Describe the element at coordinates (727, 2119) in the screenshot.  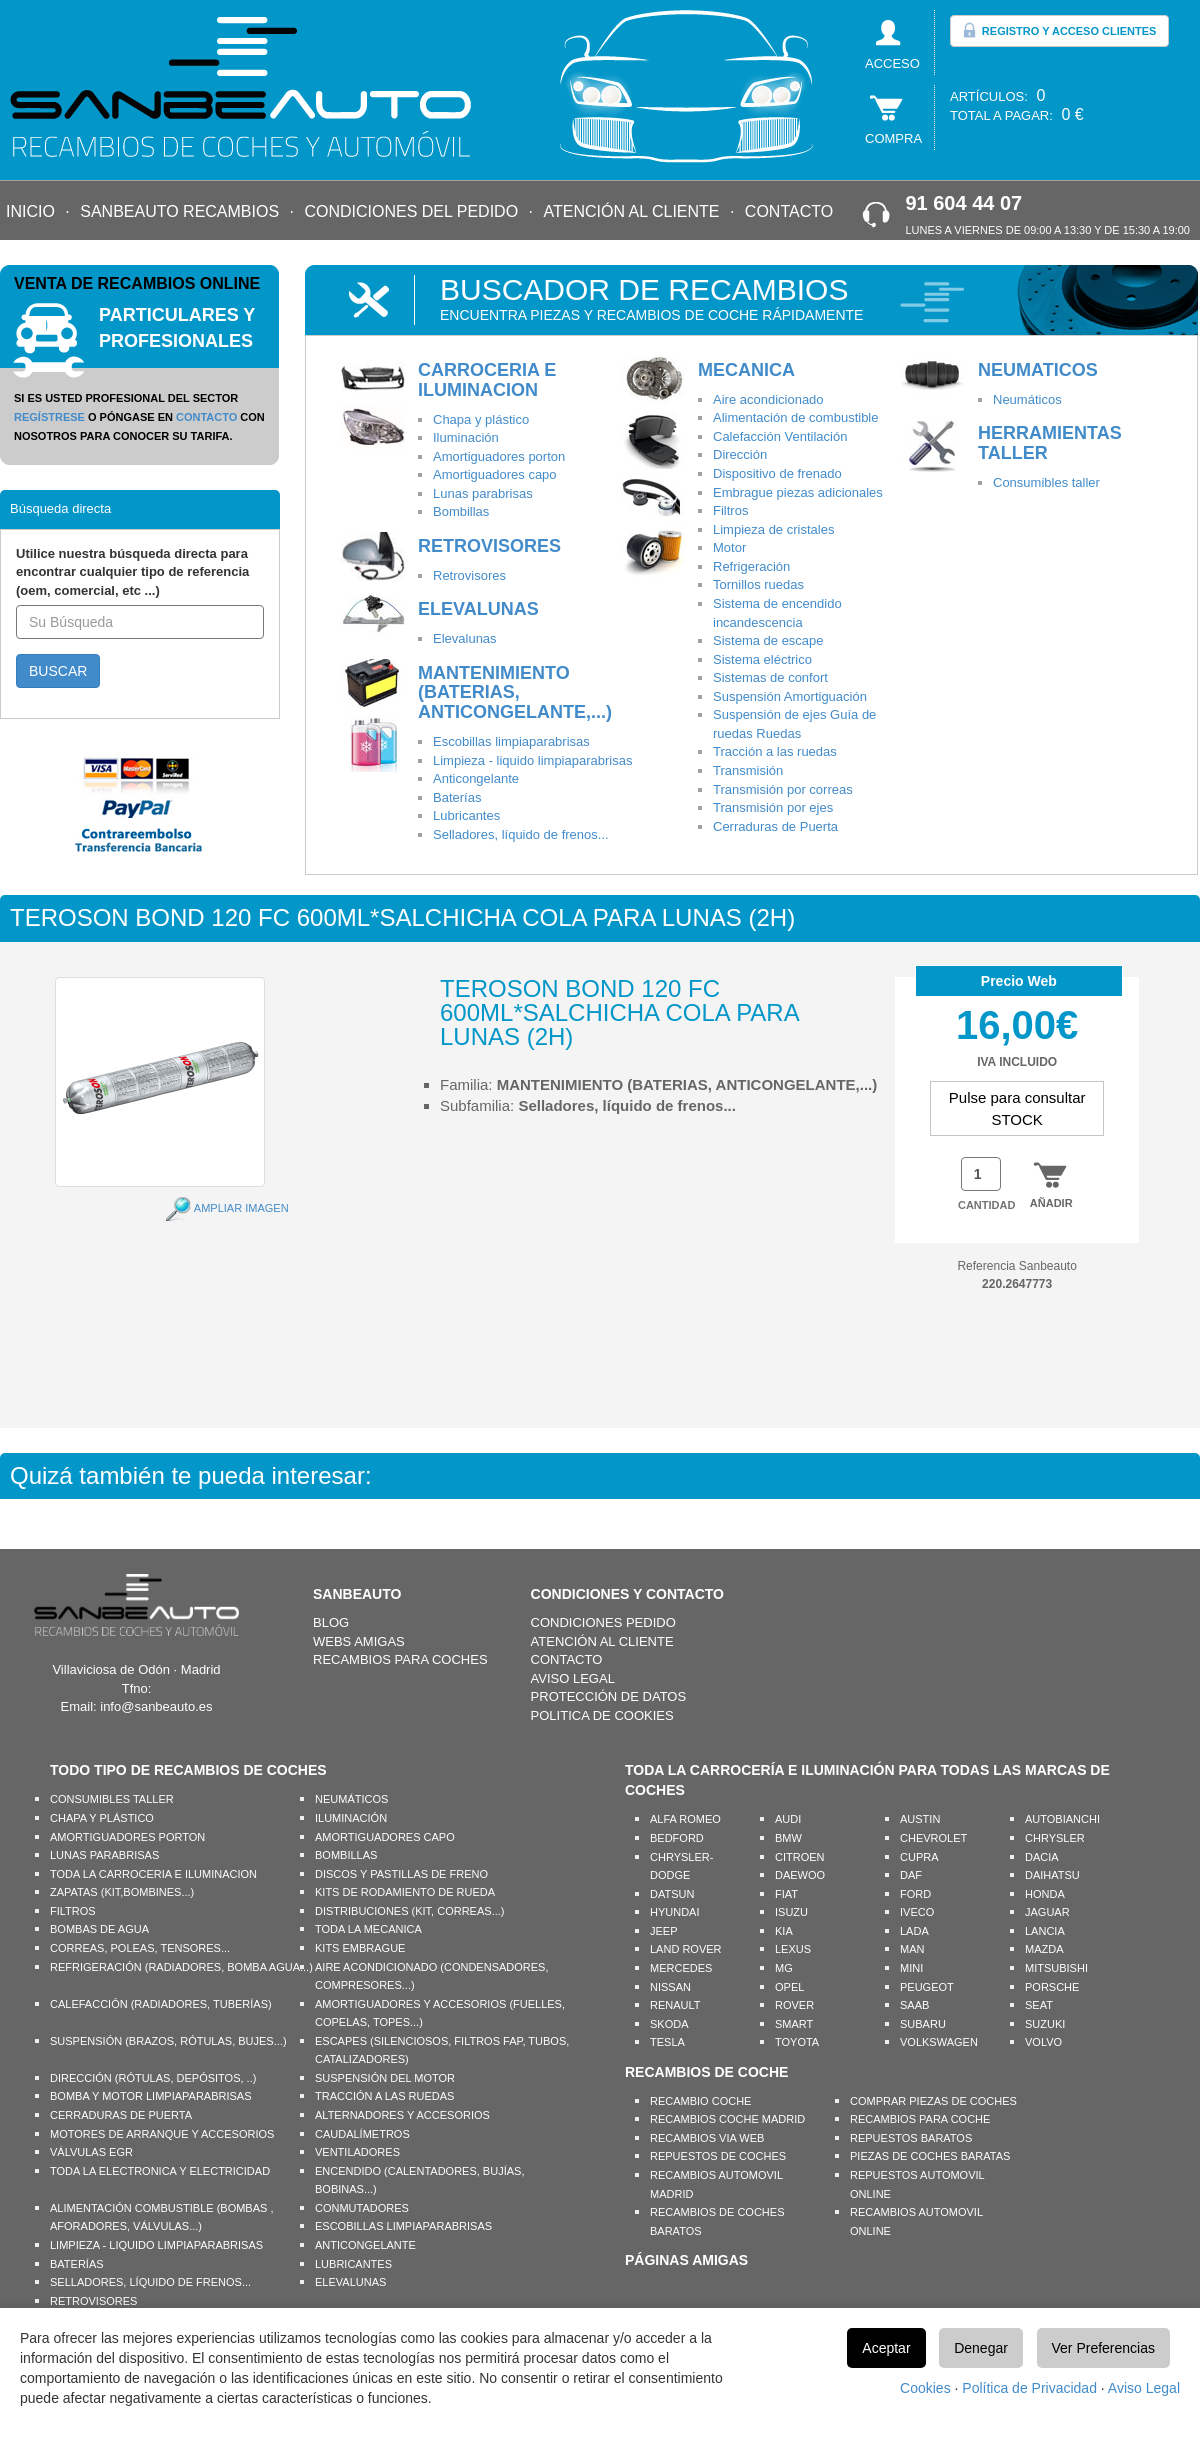
I see `RECAMBIOS COCHE MADRID` at that location.